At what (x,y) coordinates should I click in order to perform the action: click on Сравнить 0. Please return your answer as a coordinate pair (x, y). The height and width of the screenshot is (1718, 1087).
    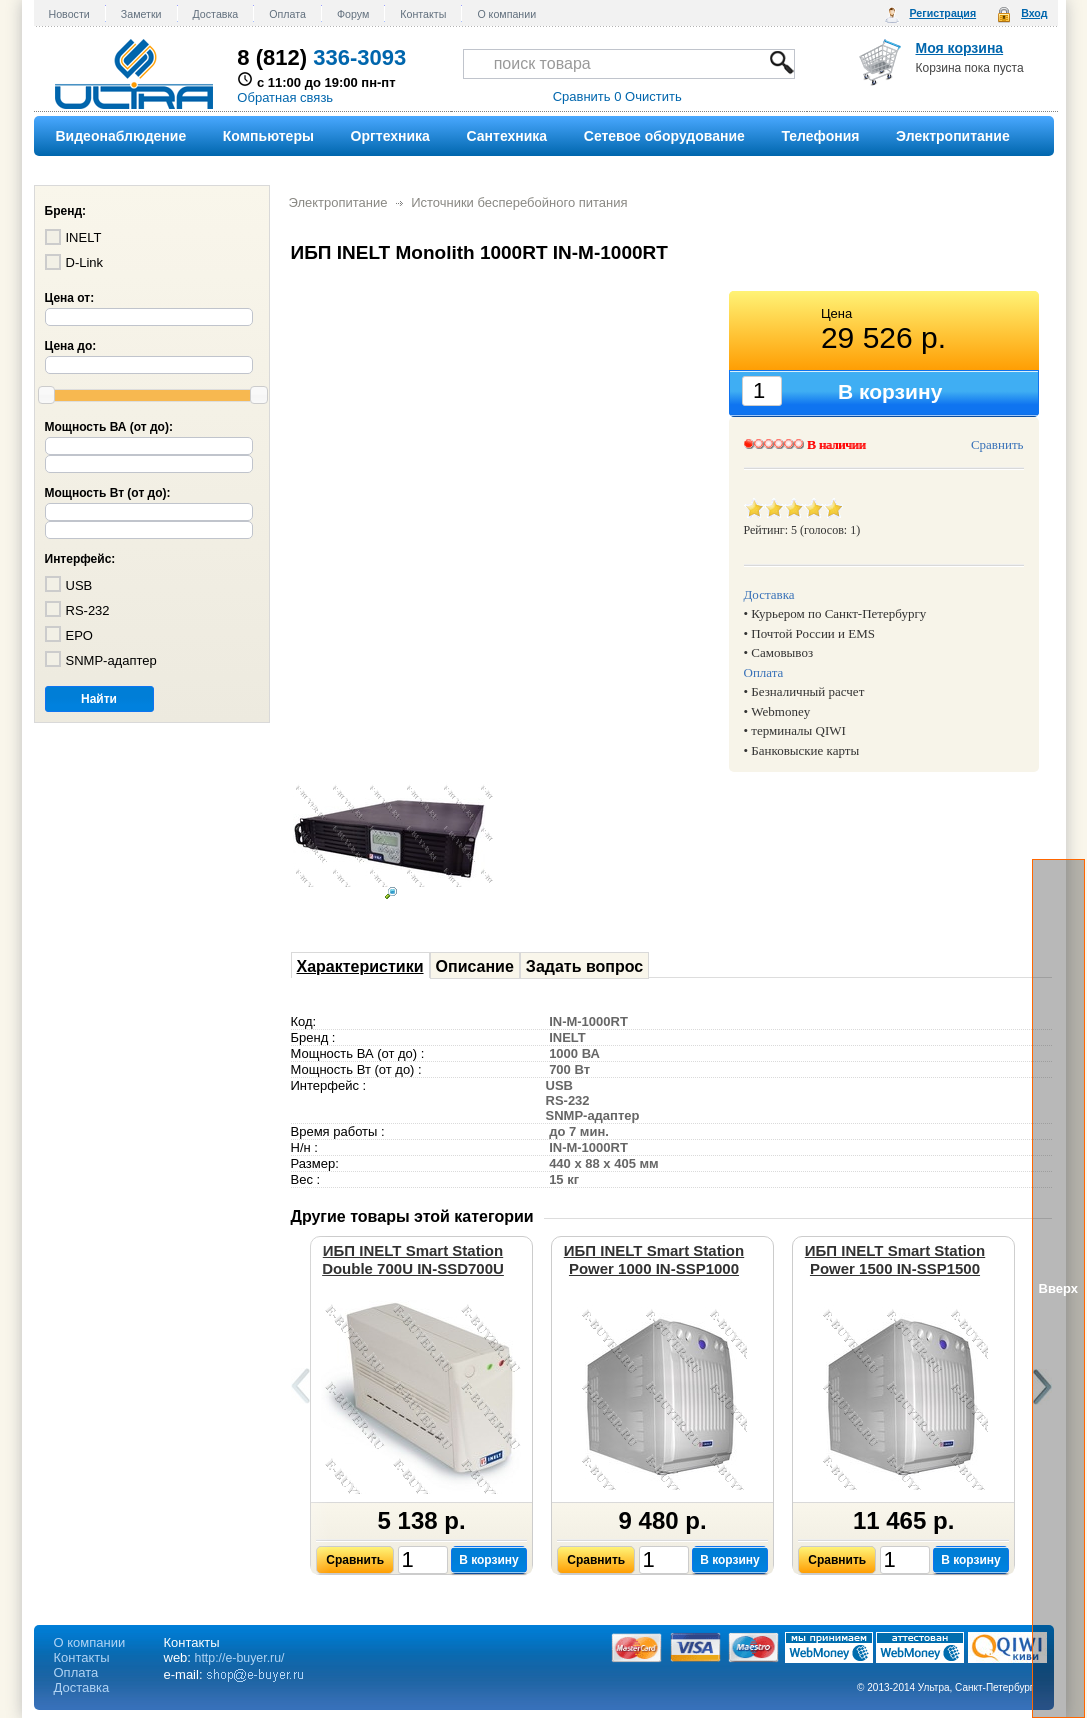
    Looking at the image, I should click on (587, 96).